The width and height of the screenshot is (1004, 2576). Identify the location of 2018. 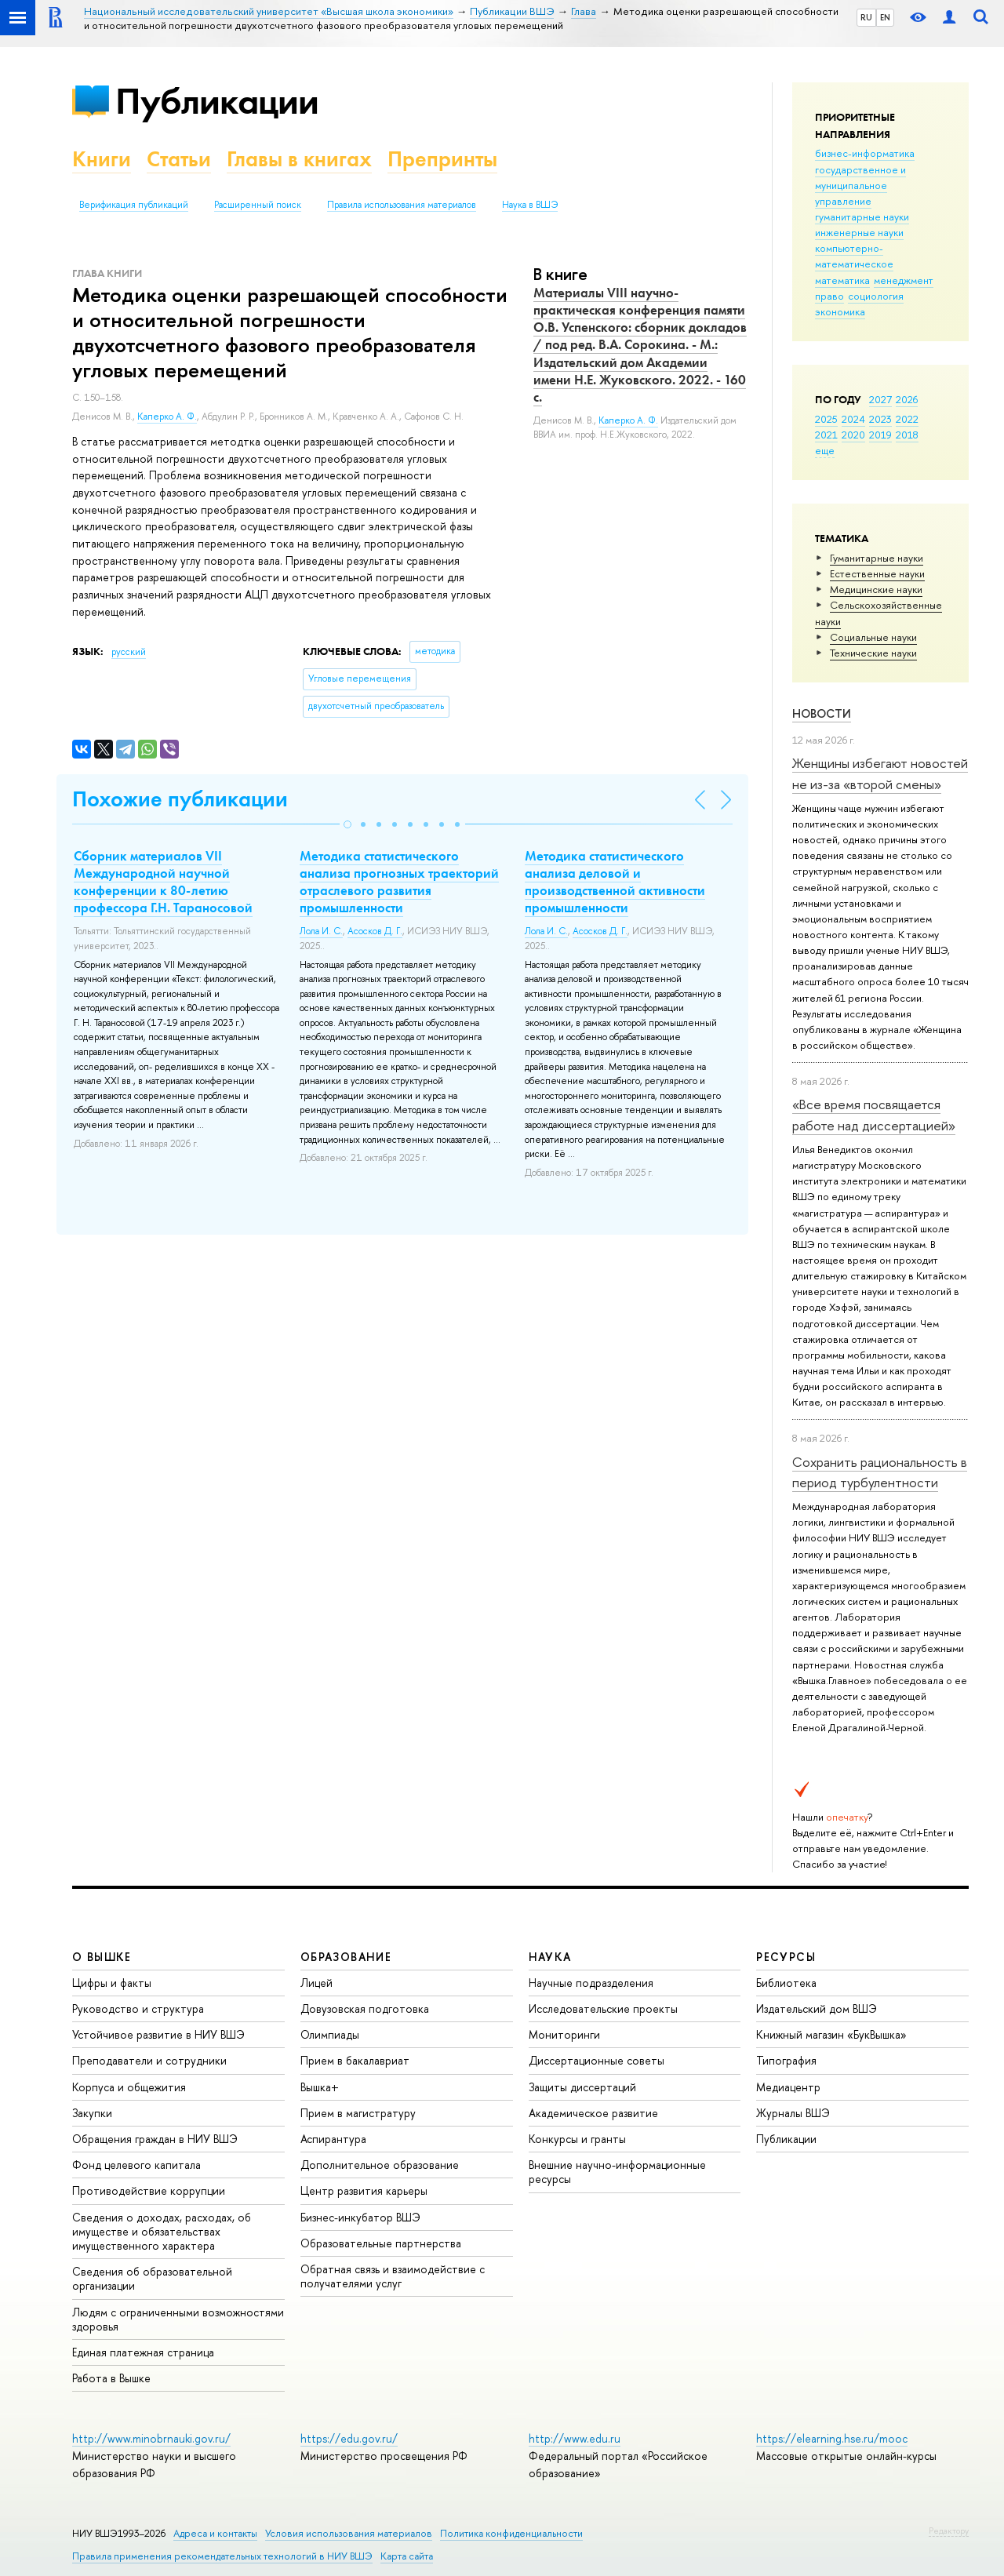
(907, 435).